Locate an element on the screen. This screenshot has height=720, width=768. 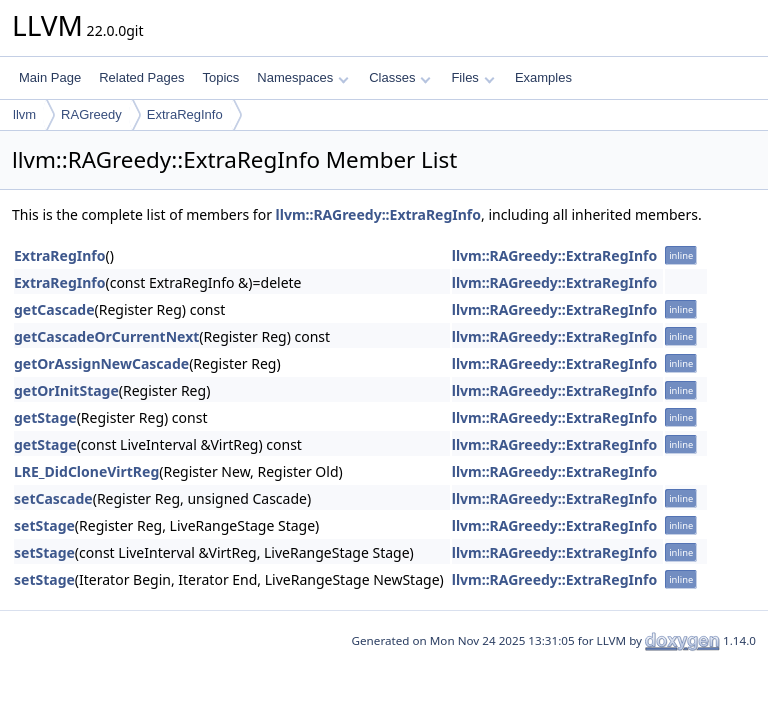
RAGreedy is located at coordinates (91, 114).